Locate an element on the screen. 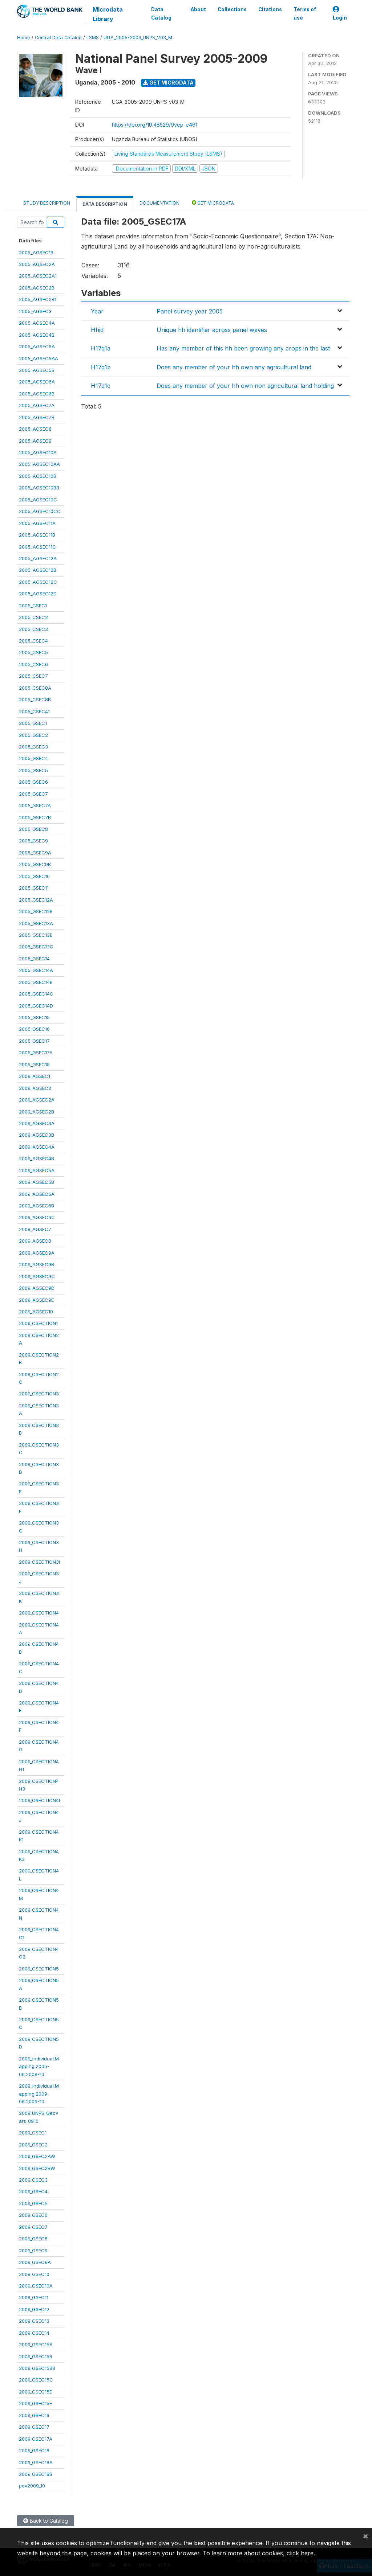  2009_AGSEC4B is located at coordinates (36, 1158).